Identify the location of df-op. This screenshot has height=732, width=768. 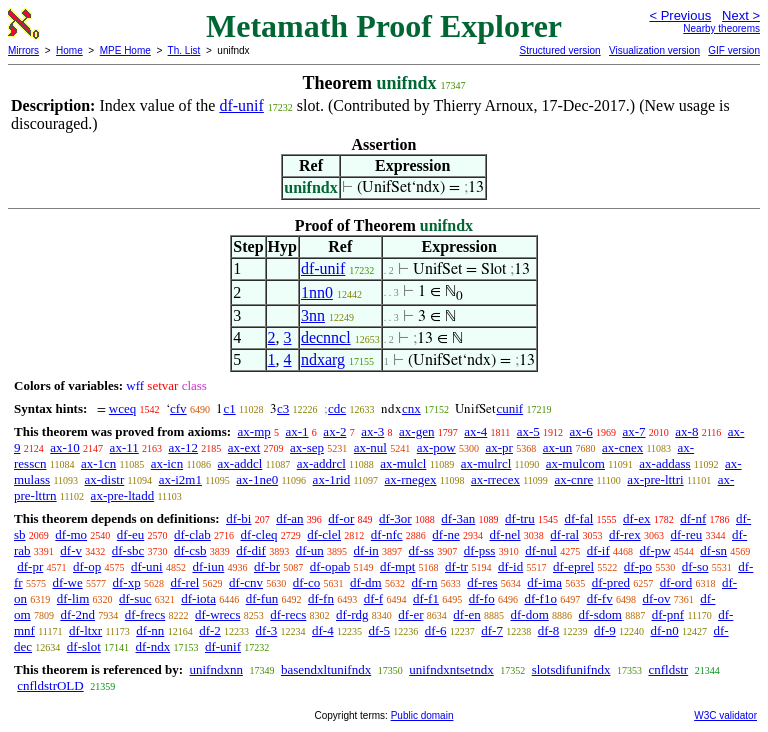
(87, 566).